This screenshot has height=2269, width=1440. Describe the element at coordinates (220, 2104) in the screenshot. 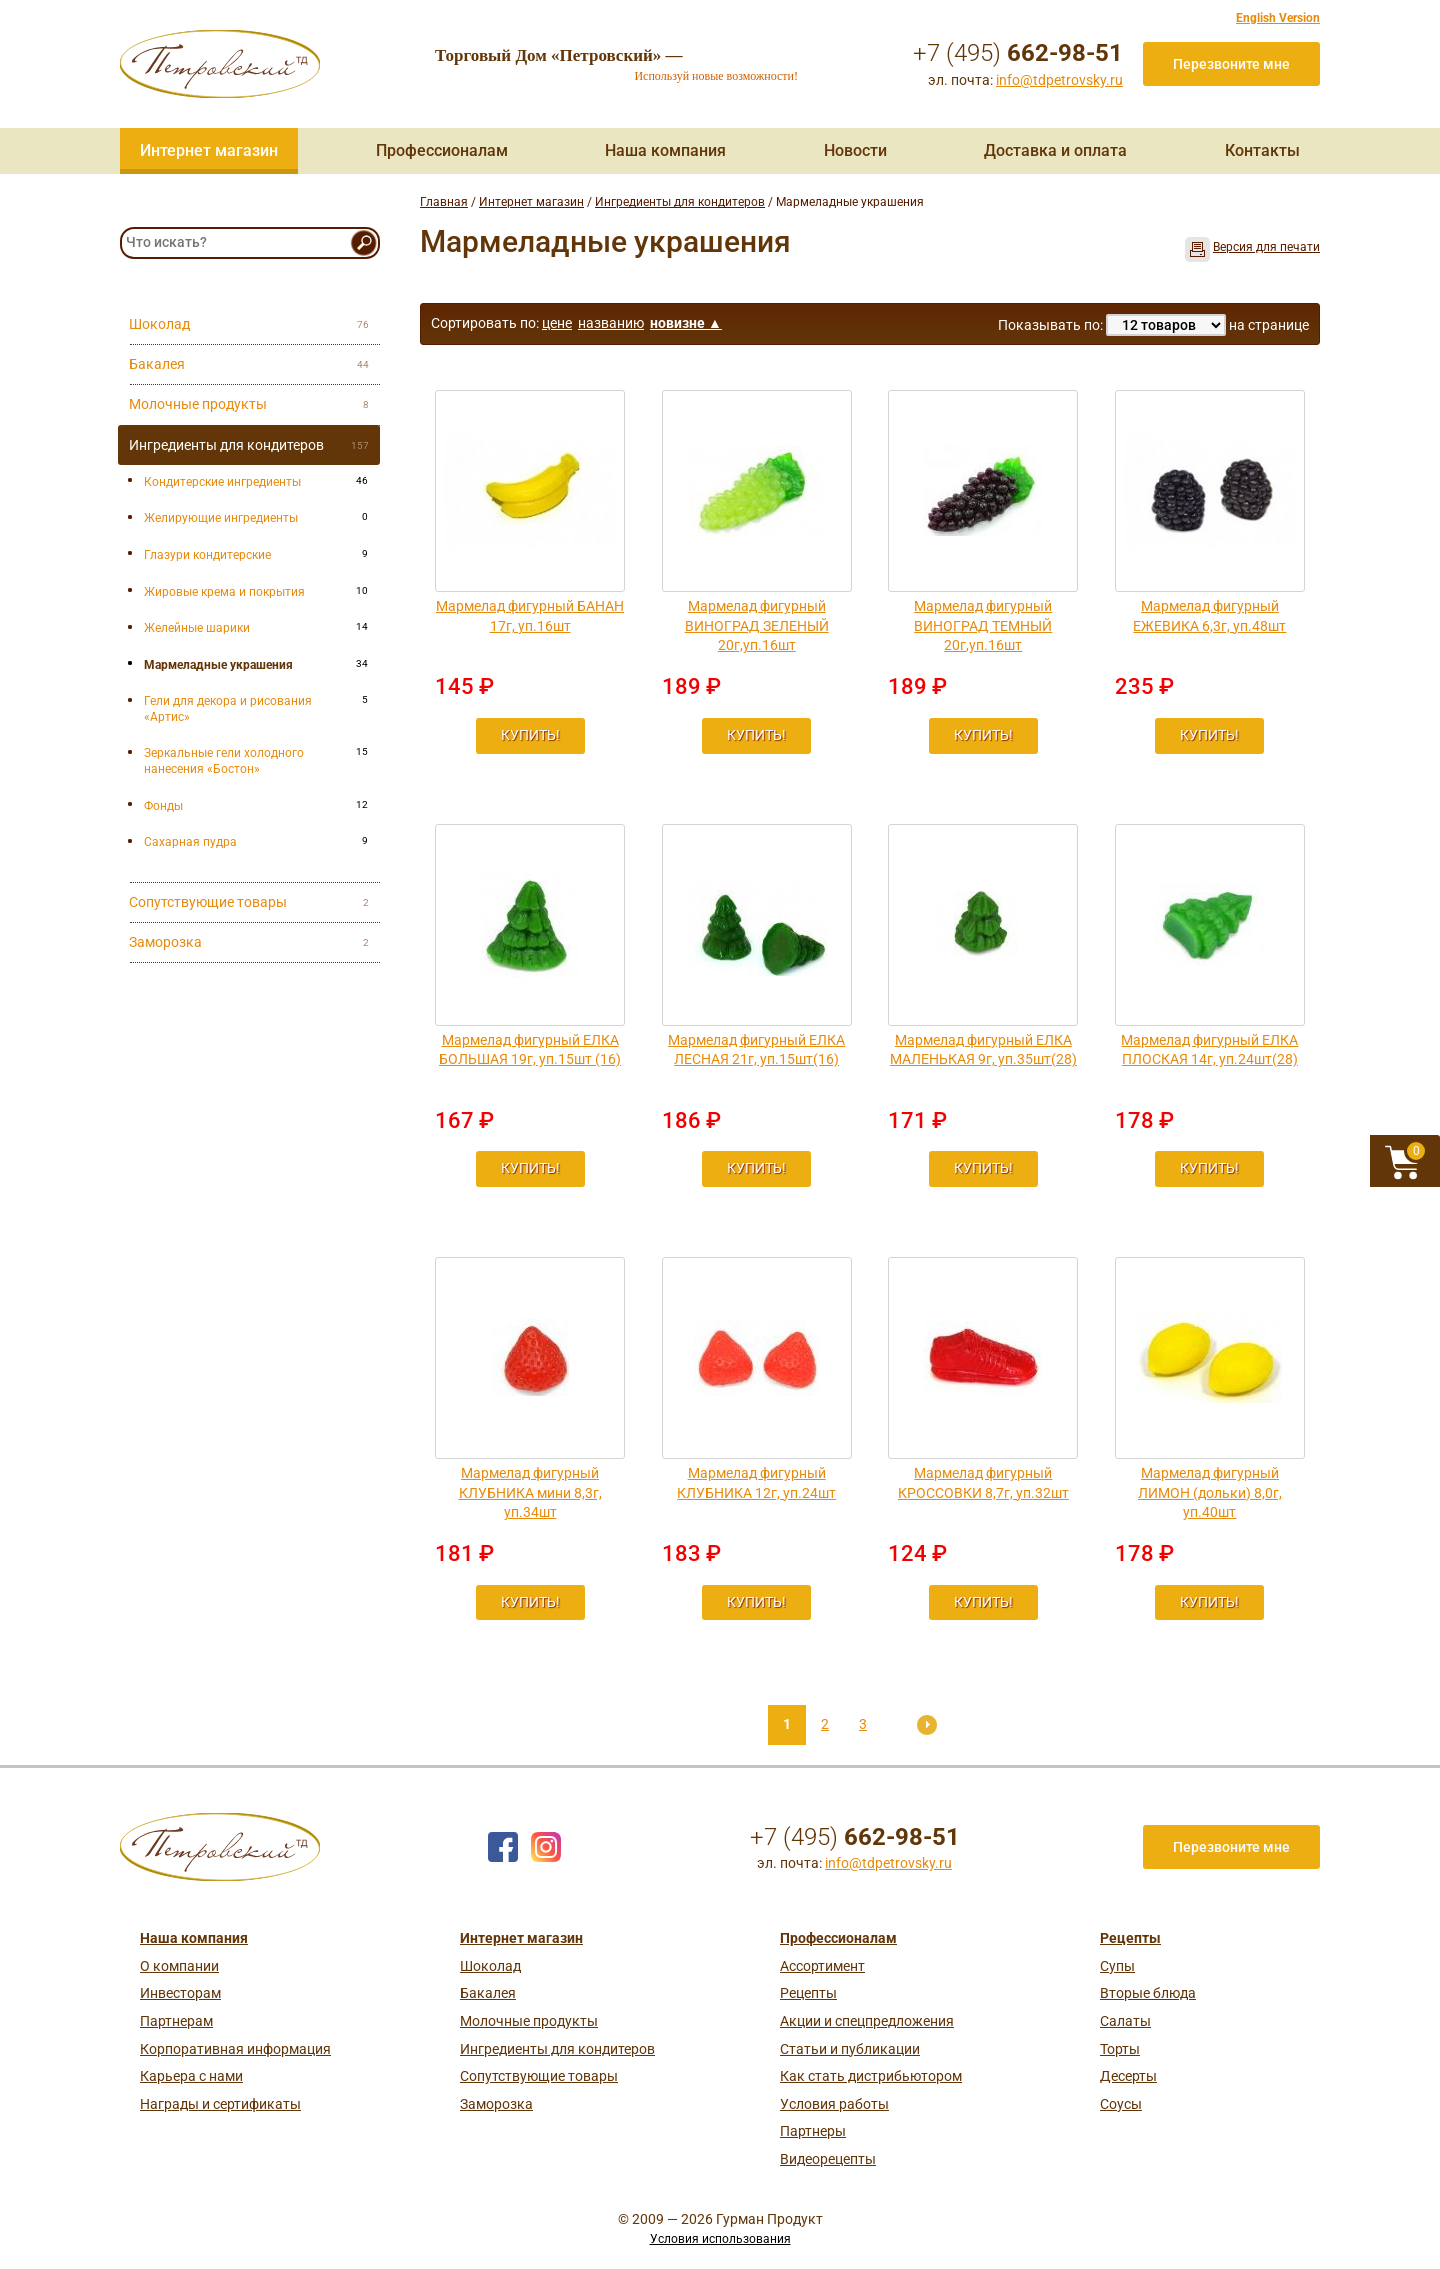

I see `Награды и сертификаты` at that location.